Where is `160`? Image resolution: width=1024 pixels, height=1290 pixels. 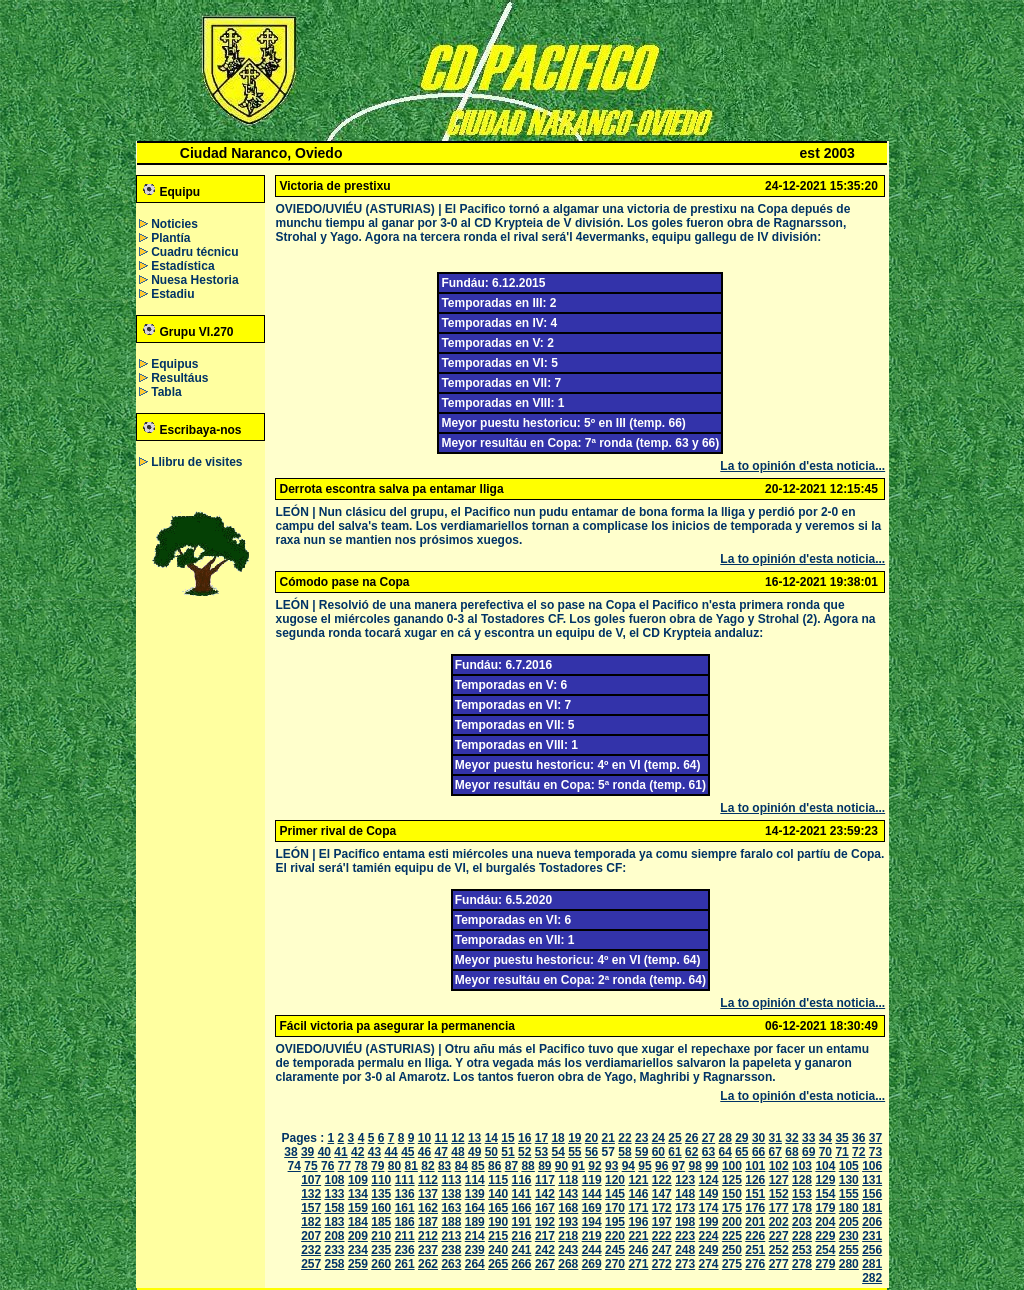
160 is located at coordinates (381, 1208).